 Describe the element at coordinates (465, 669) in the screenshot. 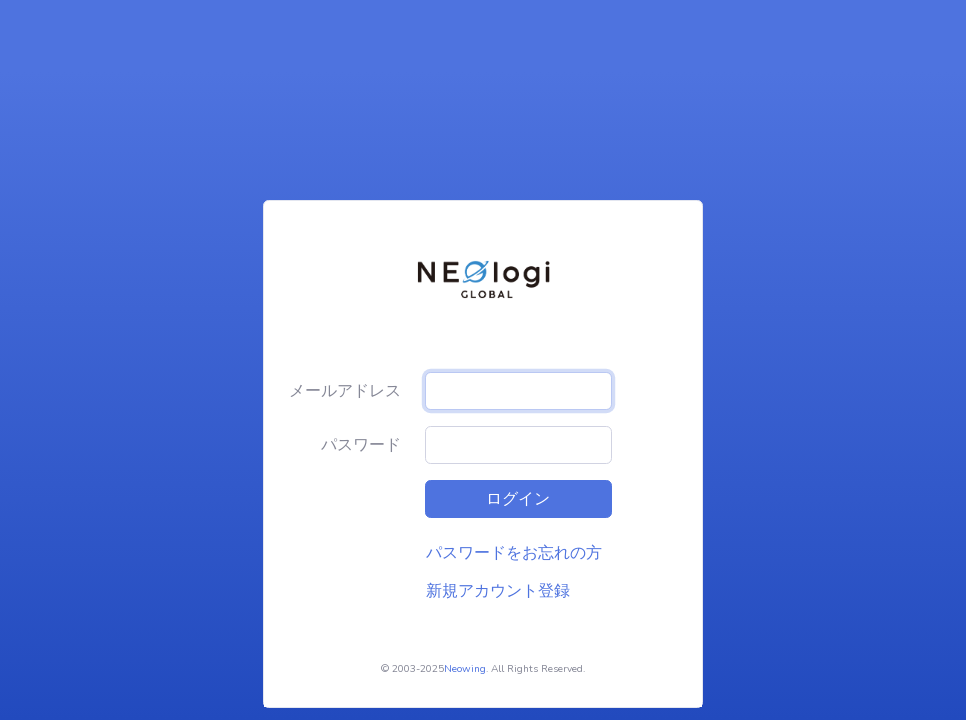

I see `Neowing` at that location.